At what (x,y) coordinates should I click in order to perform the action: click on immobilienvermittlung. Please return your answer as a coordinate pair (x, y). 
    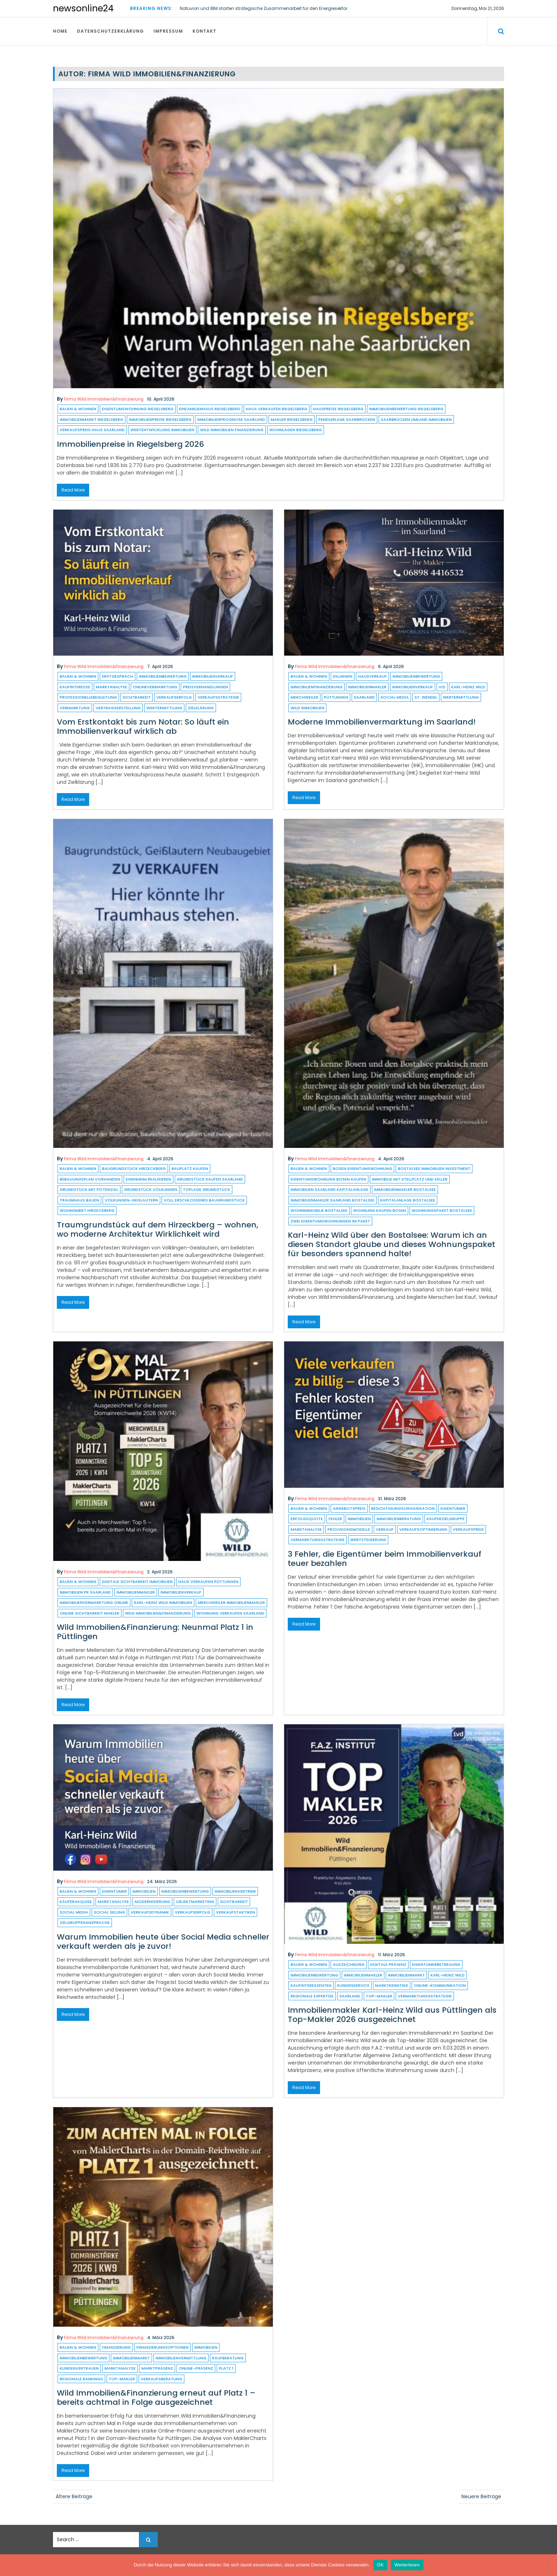
    Looking at the image, I should click on (181, 2358).